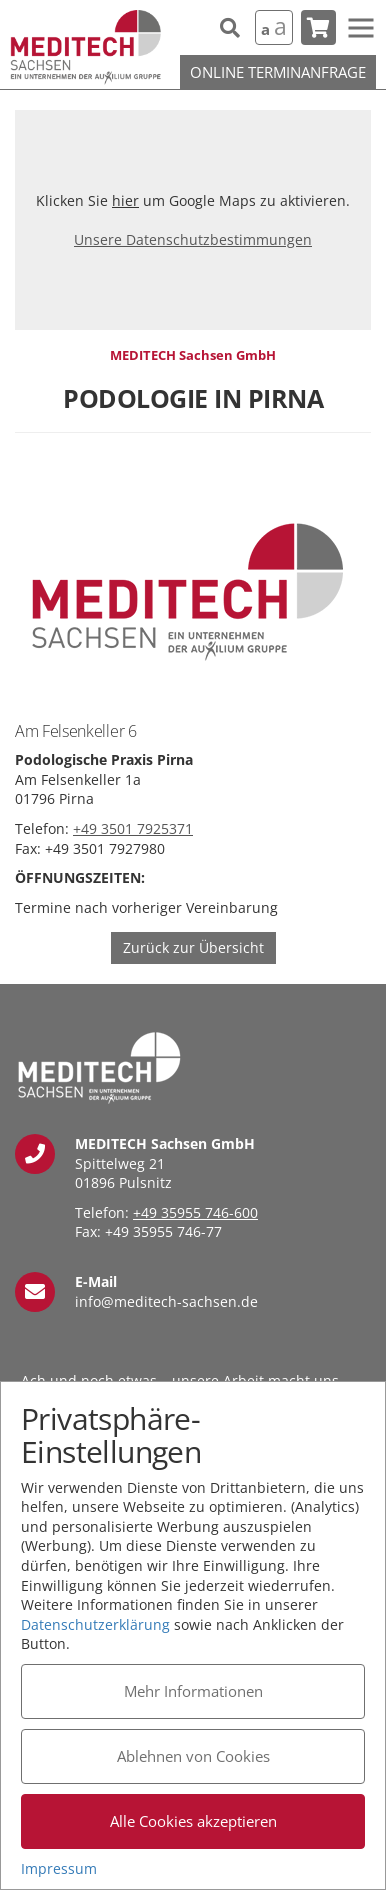 The image size is (386, 1890). What do you see at coordinates (193, 1756) in the screenshot?
I see `Ablehnen von Cookies` at bounding box center [193, 1756].